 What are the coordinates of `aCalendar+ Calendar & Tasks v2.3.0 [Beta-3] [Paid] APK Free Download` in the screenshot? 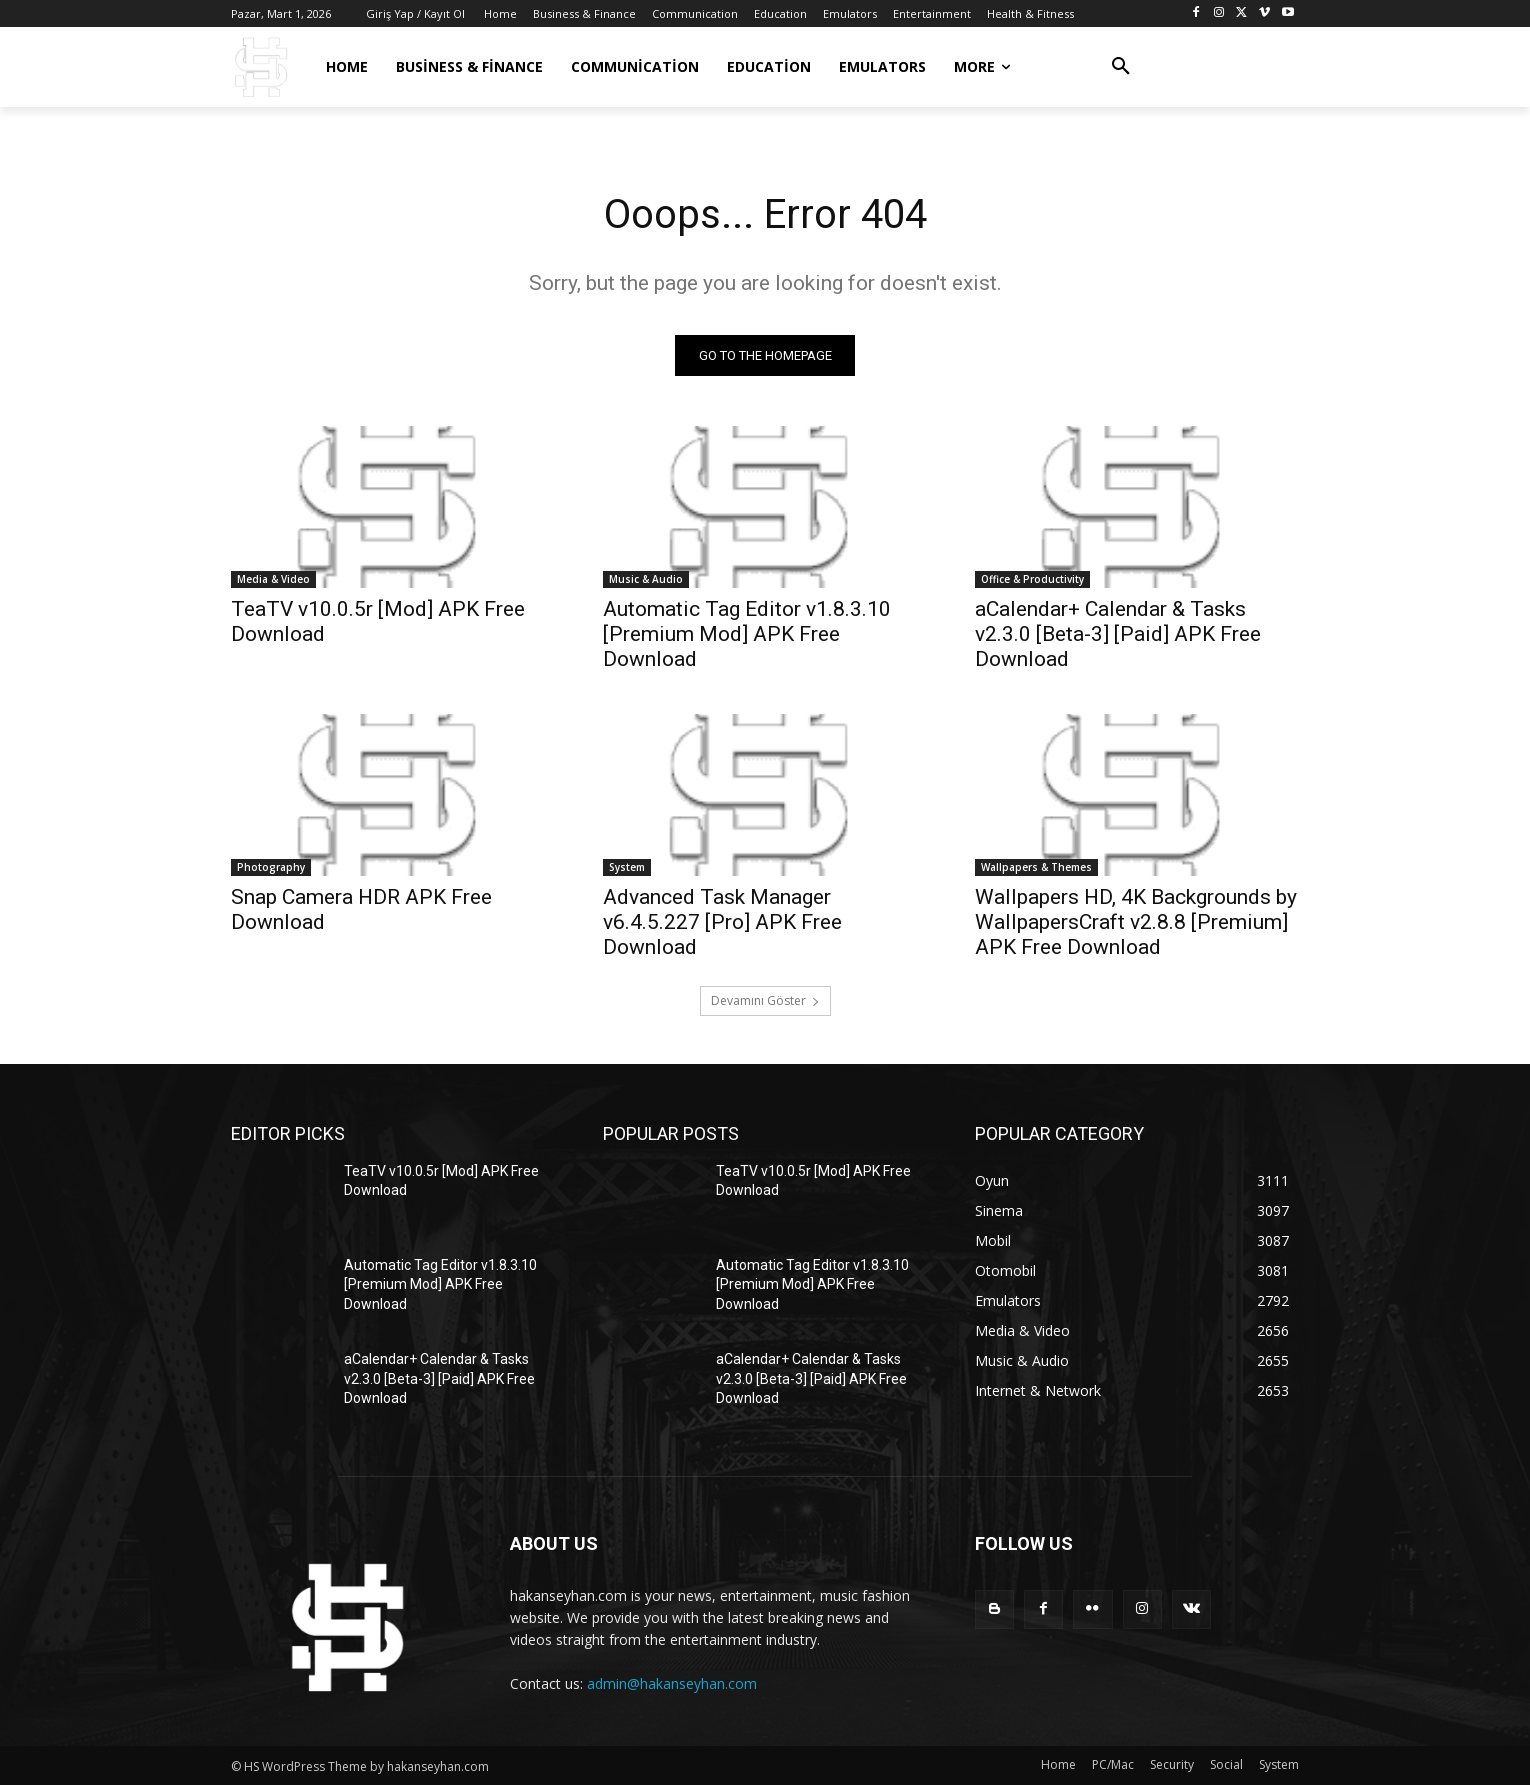 It's located at (1118, 634).